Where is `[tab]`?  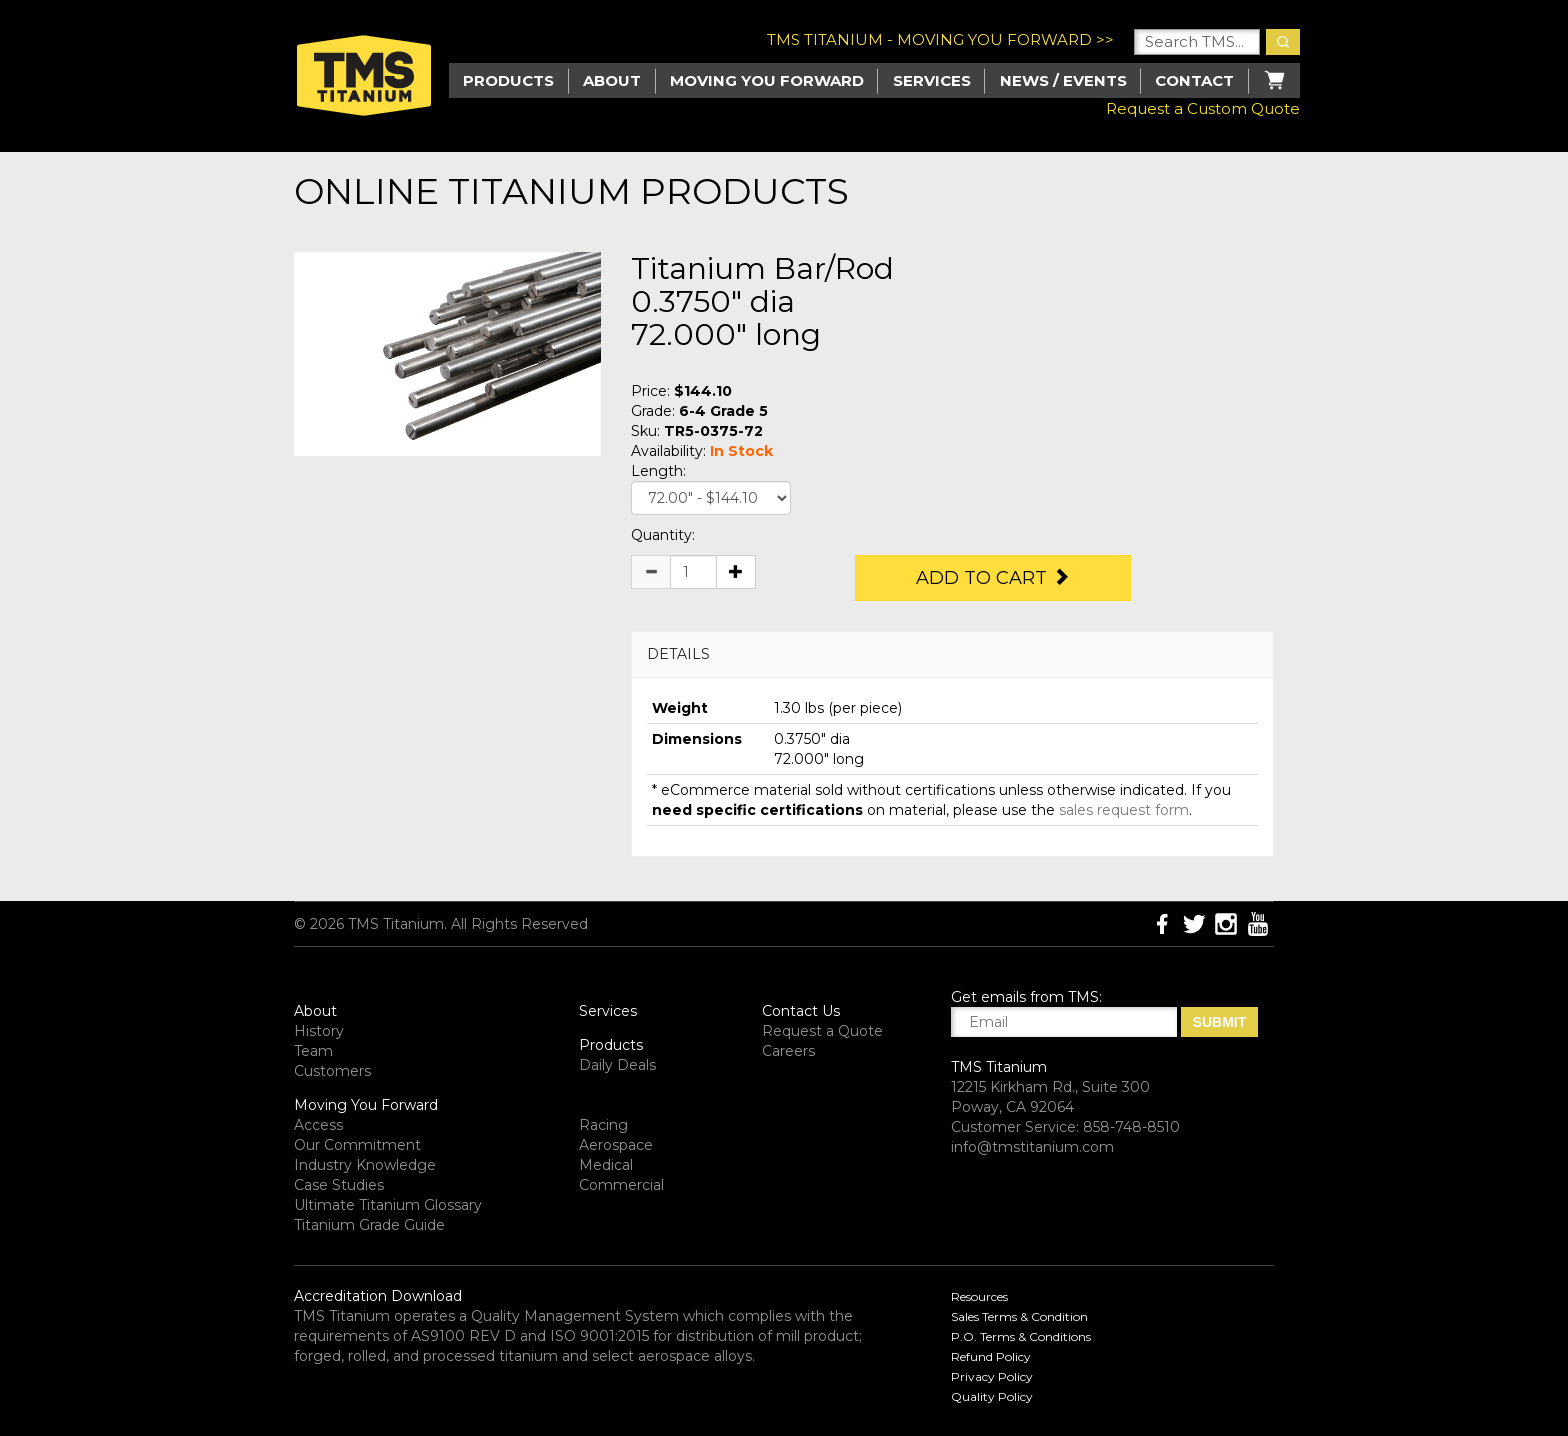
[tab] is located at coordinates (952, 654).